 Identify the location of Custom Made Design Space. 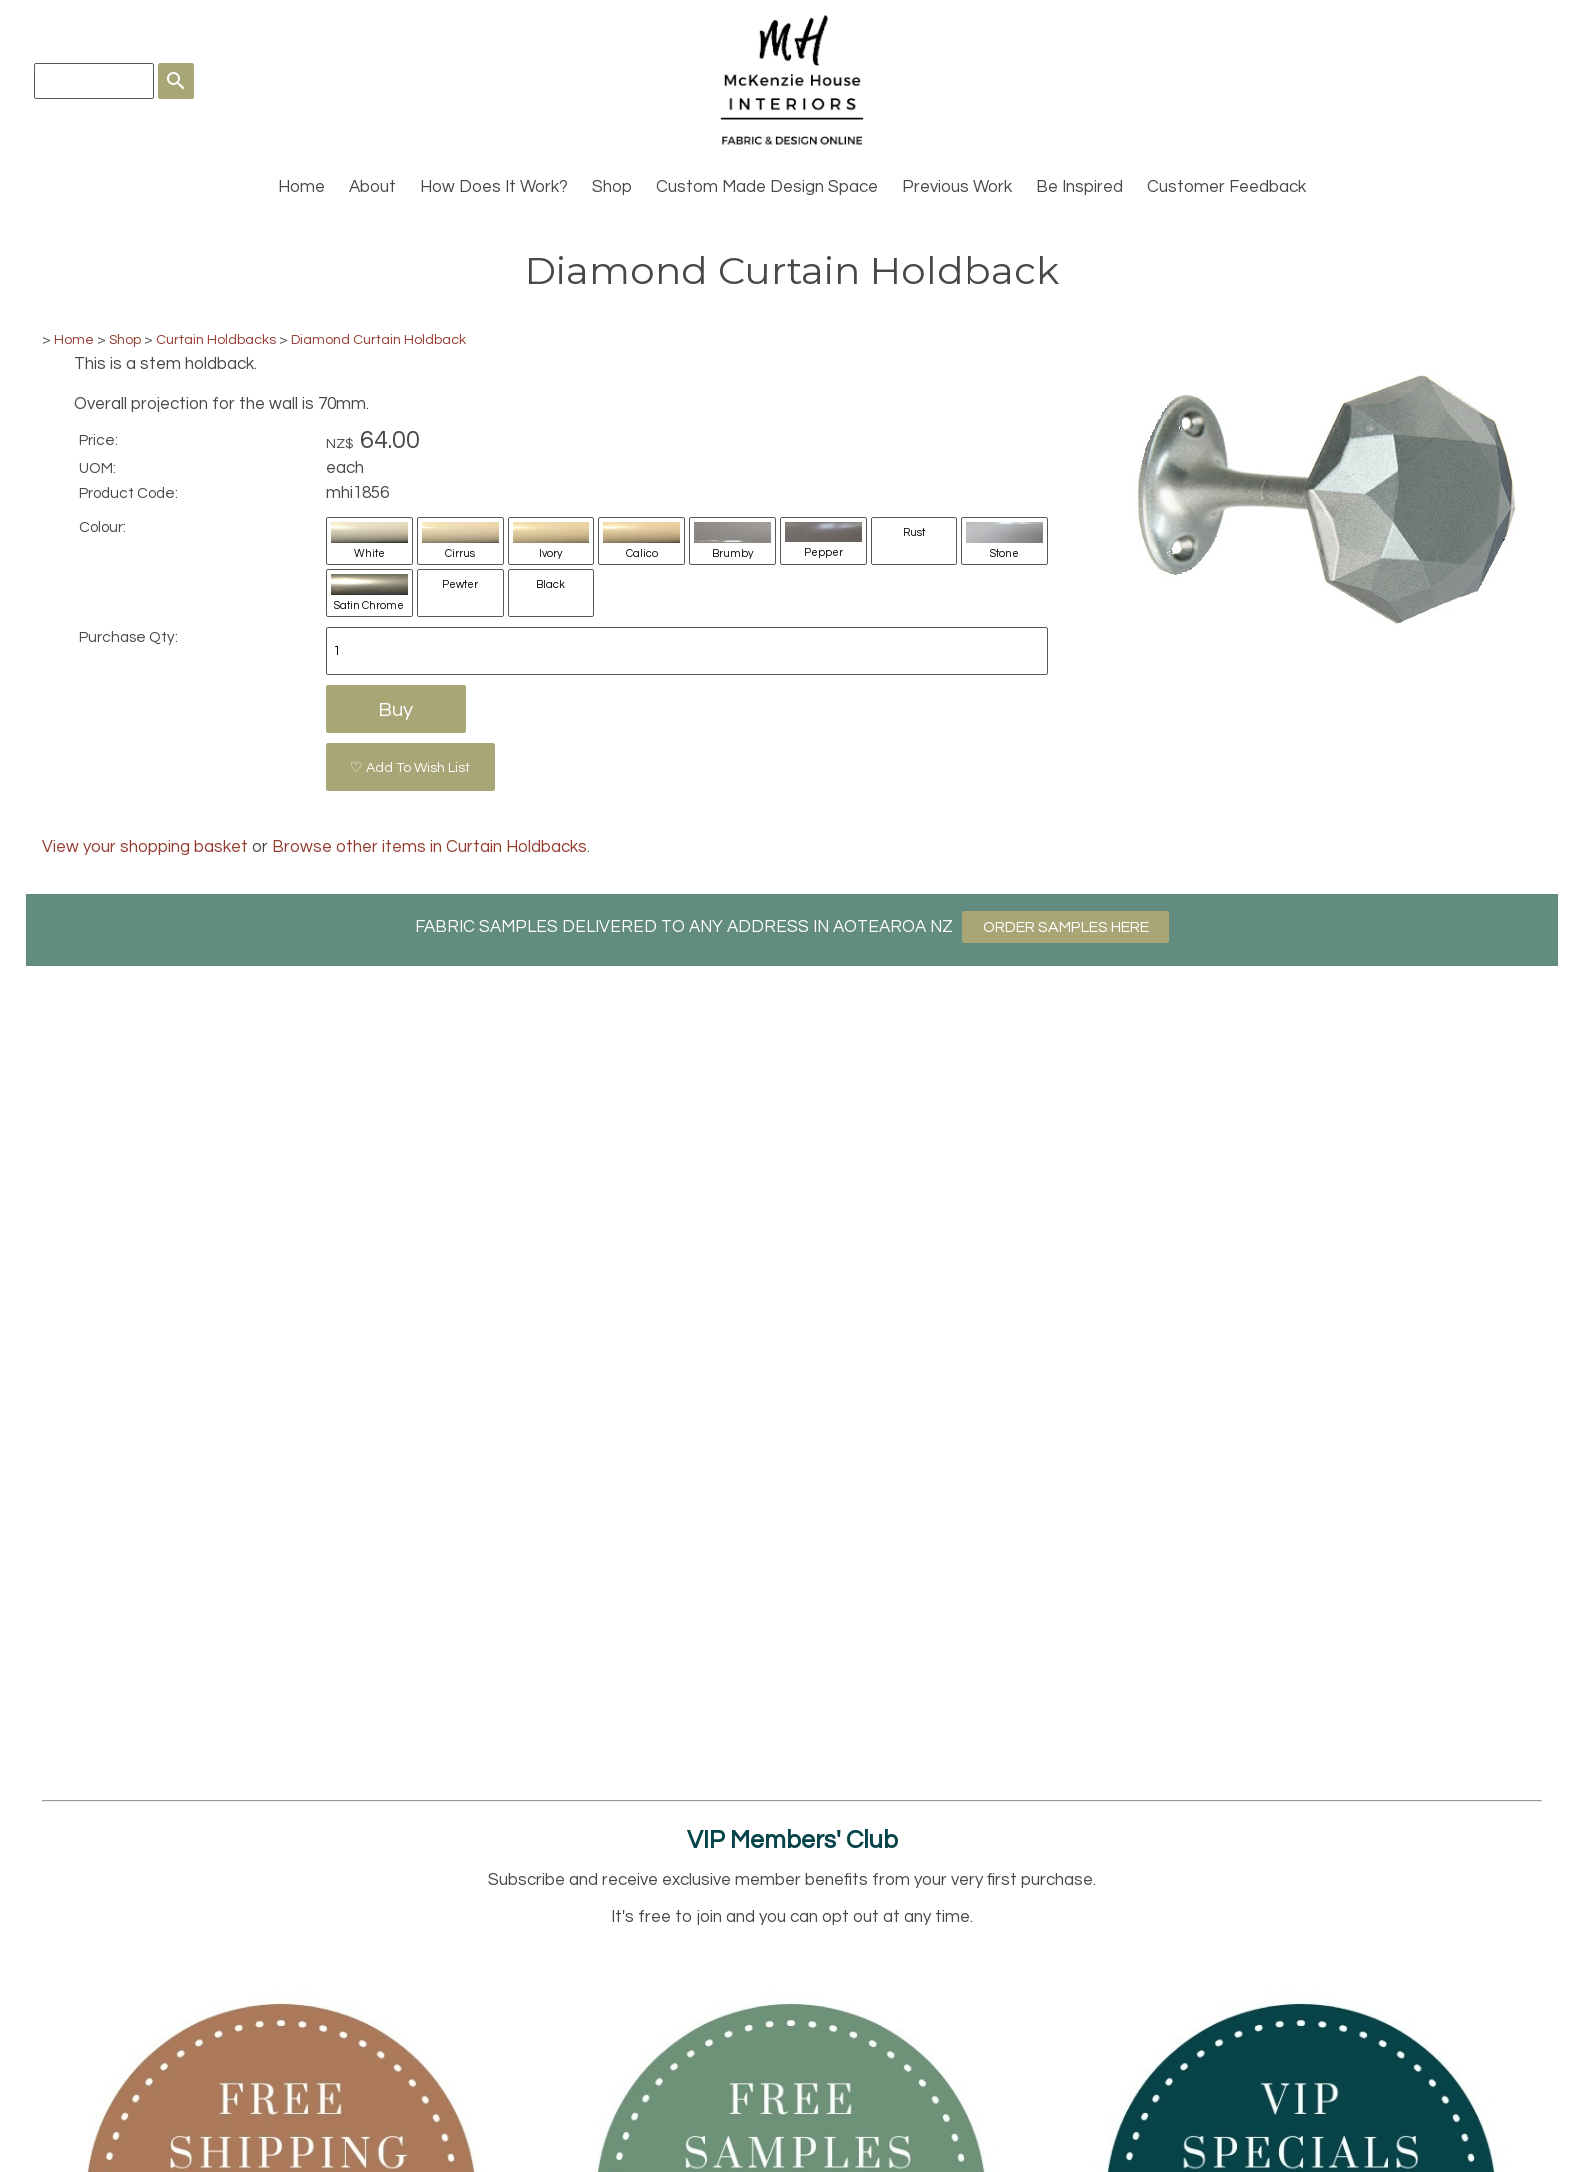
(767, 187).